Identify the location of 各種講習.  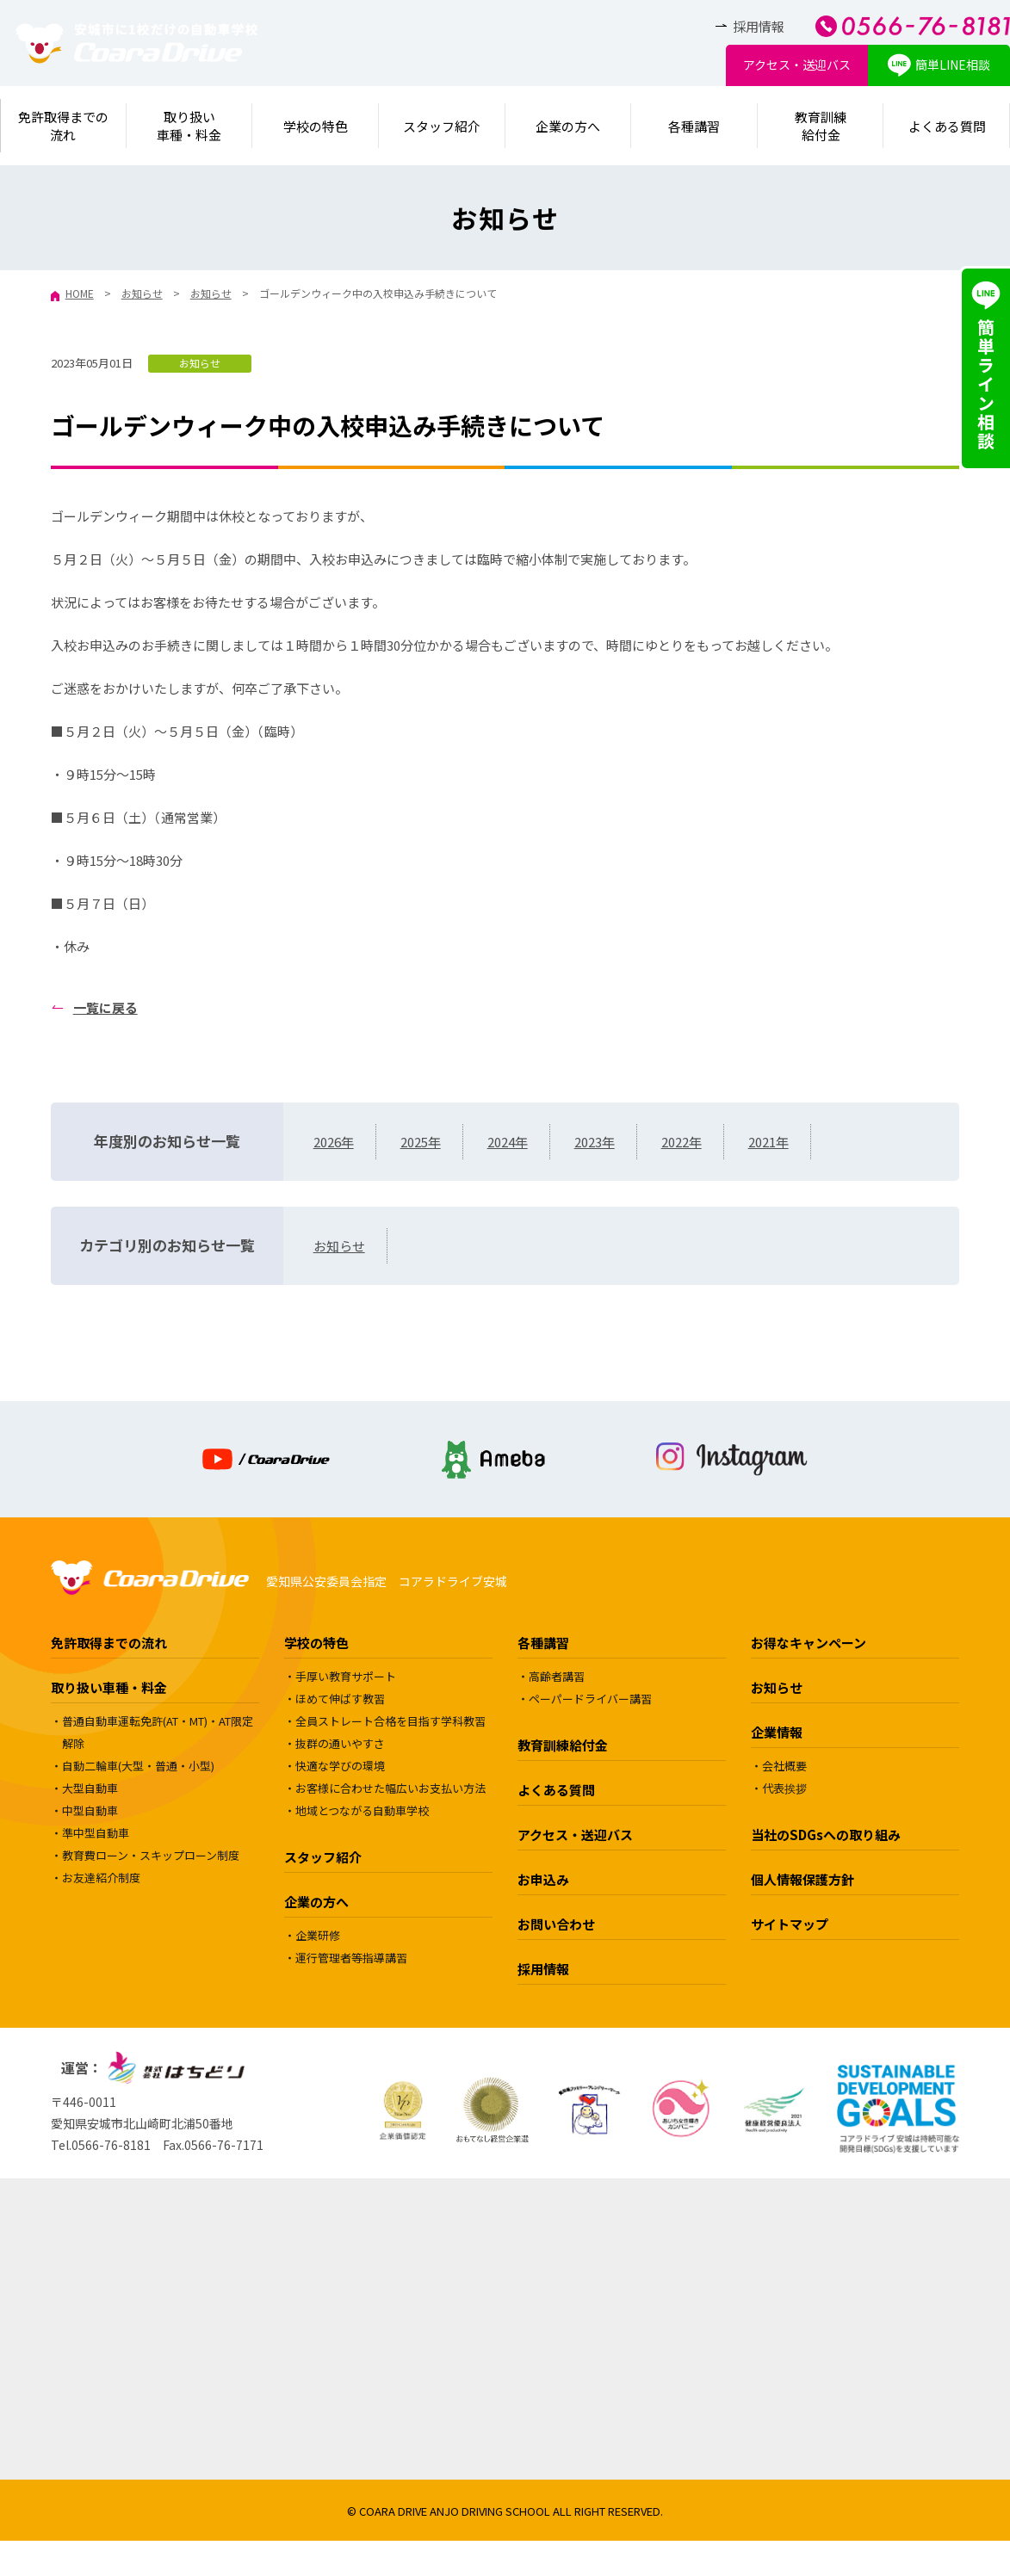
(694, 126).